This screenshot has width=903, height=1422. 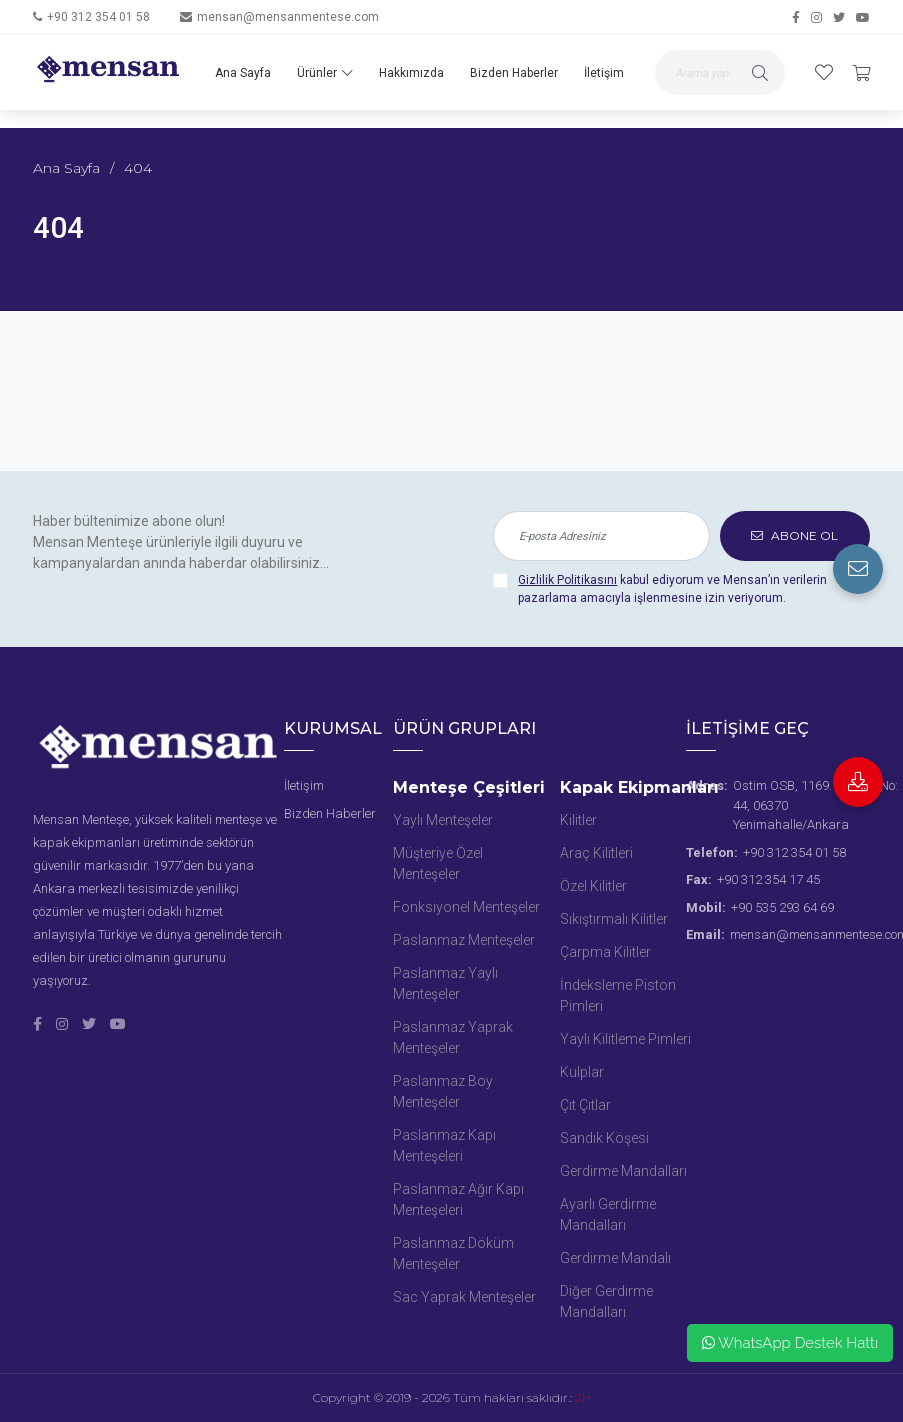 What do you see at coordinates (98, 17) in the screenshot?
I see `+90 312 354 01 58` at bounding box center [98, 17].